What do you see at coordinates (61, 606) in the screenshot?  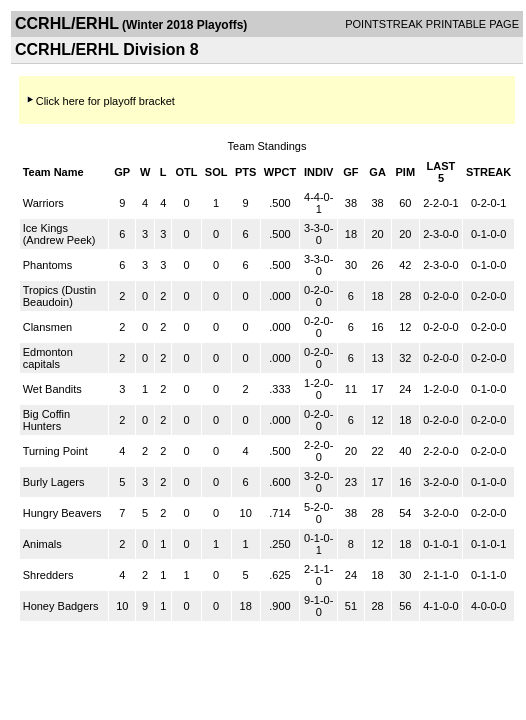 I see `Honey Badgers` at bounding box center [61, 606].